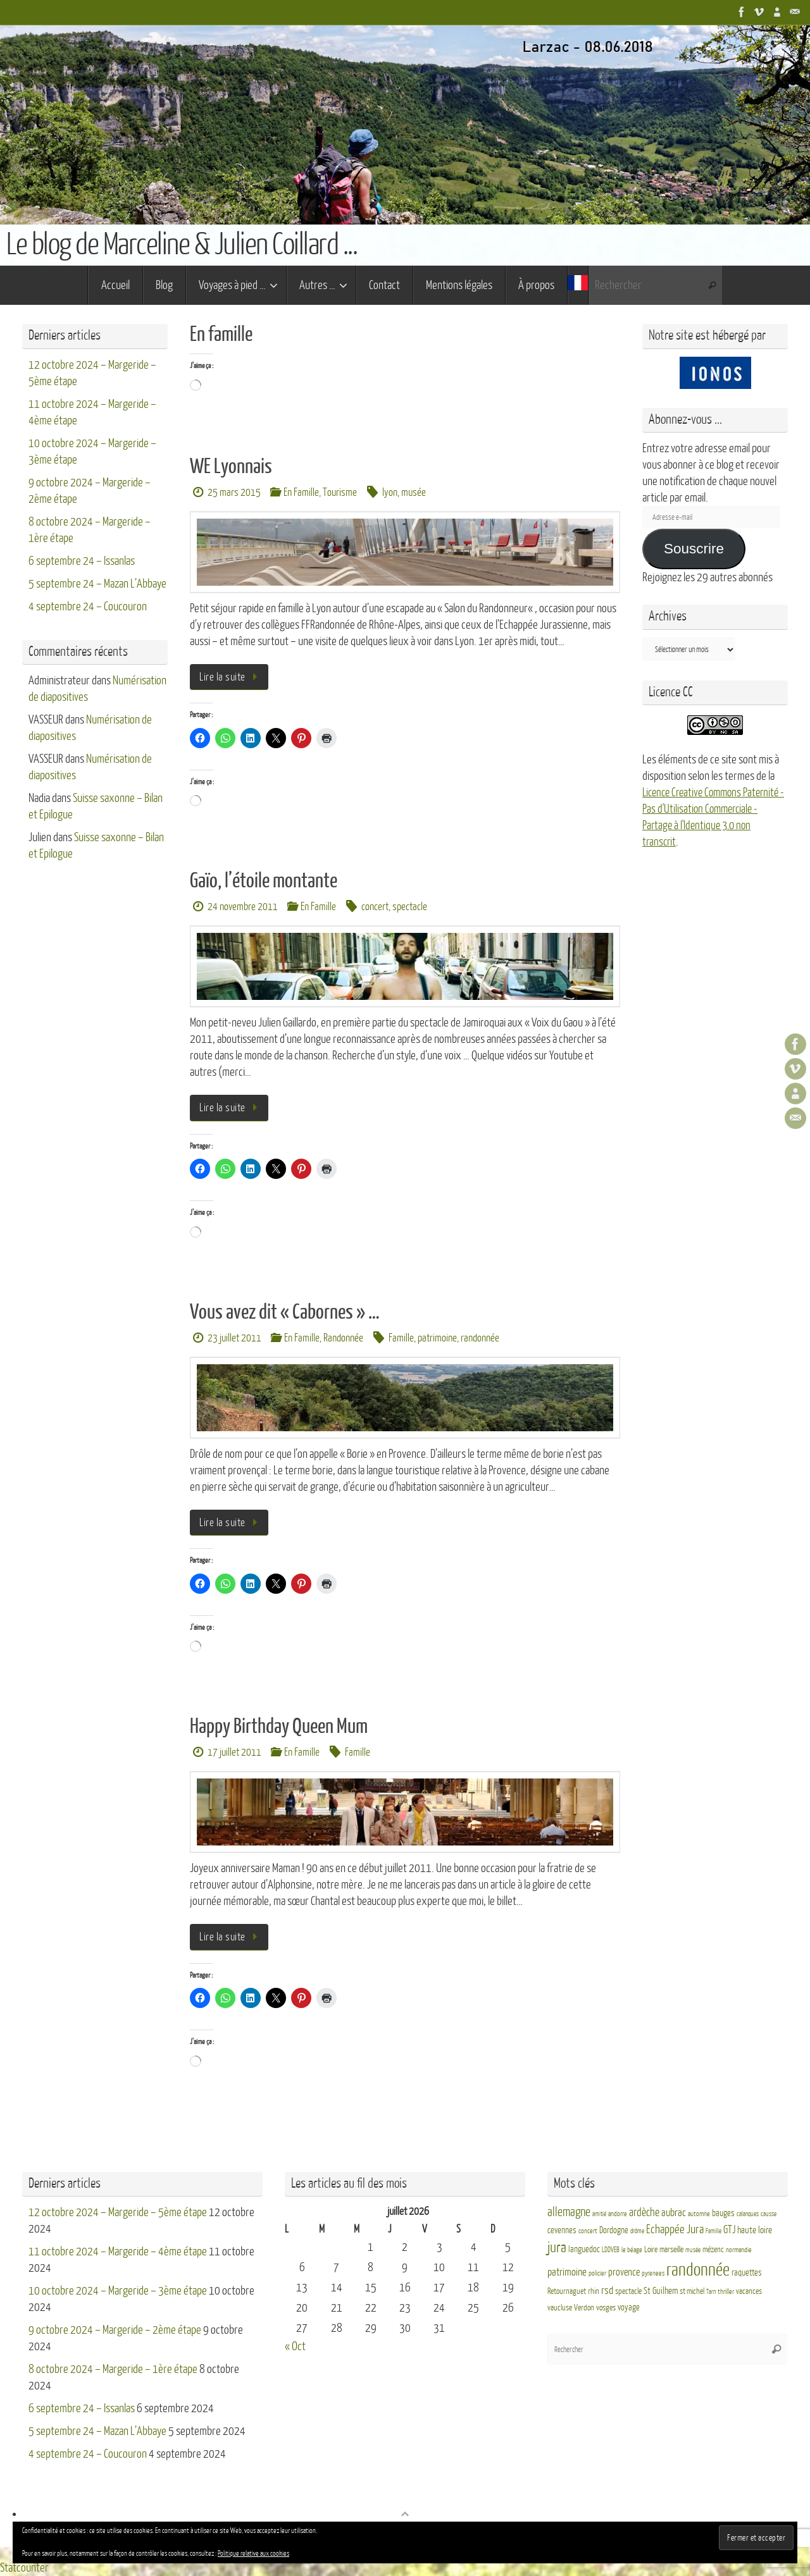 The height and width of the screenshot is (2576, 810). I want to click on bauges [bauges (5 éléments)], so click(723, 2213).